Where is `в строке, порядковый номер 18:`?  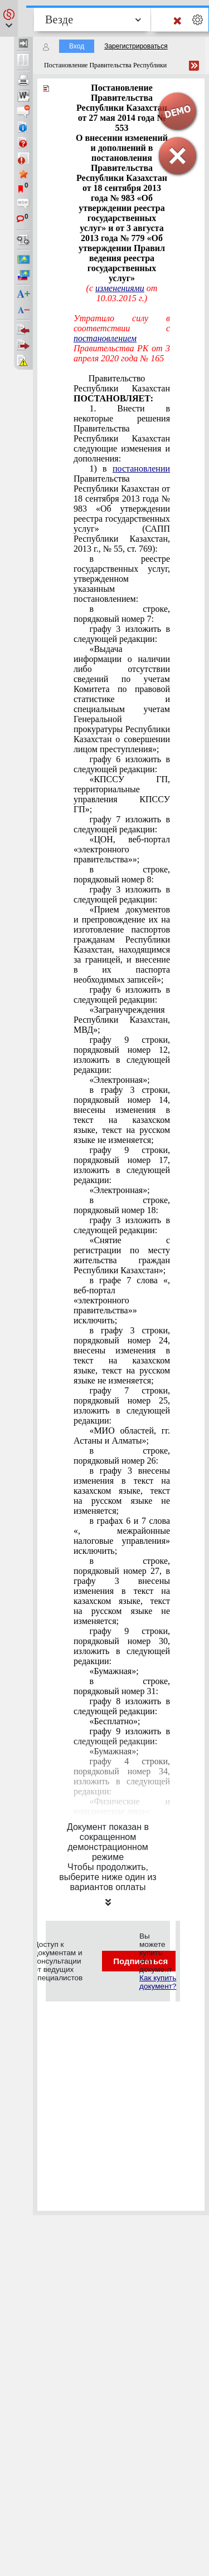 в строке, порядковый номер 18: is located at coordinates (122, 1205).